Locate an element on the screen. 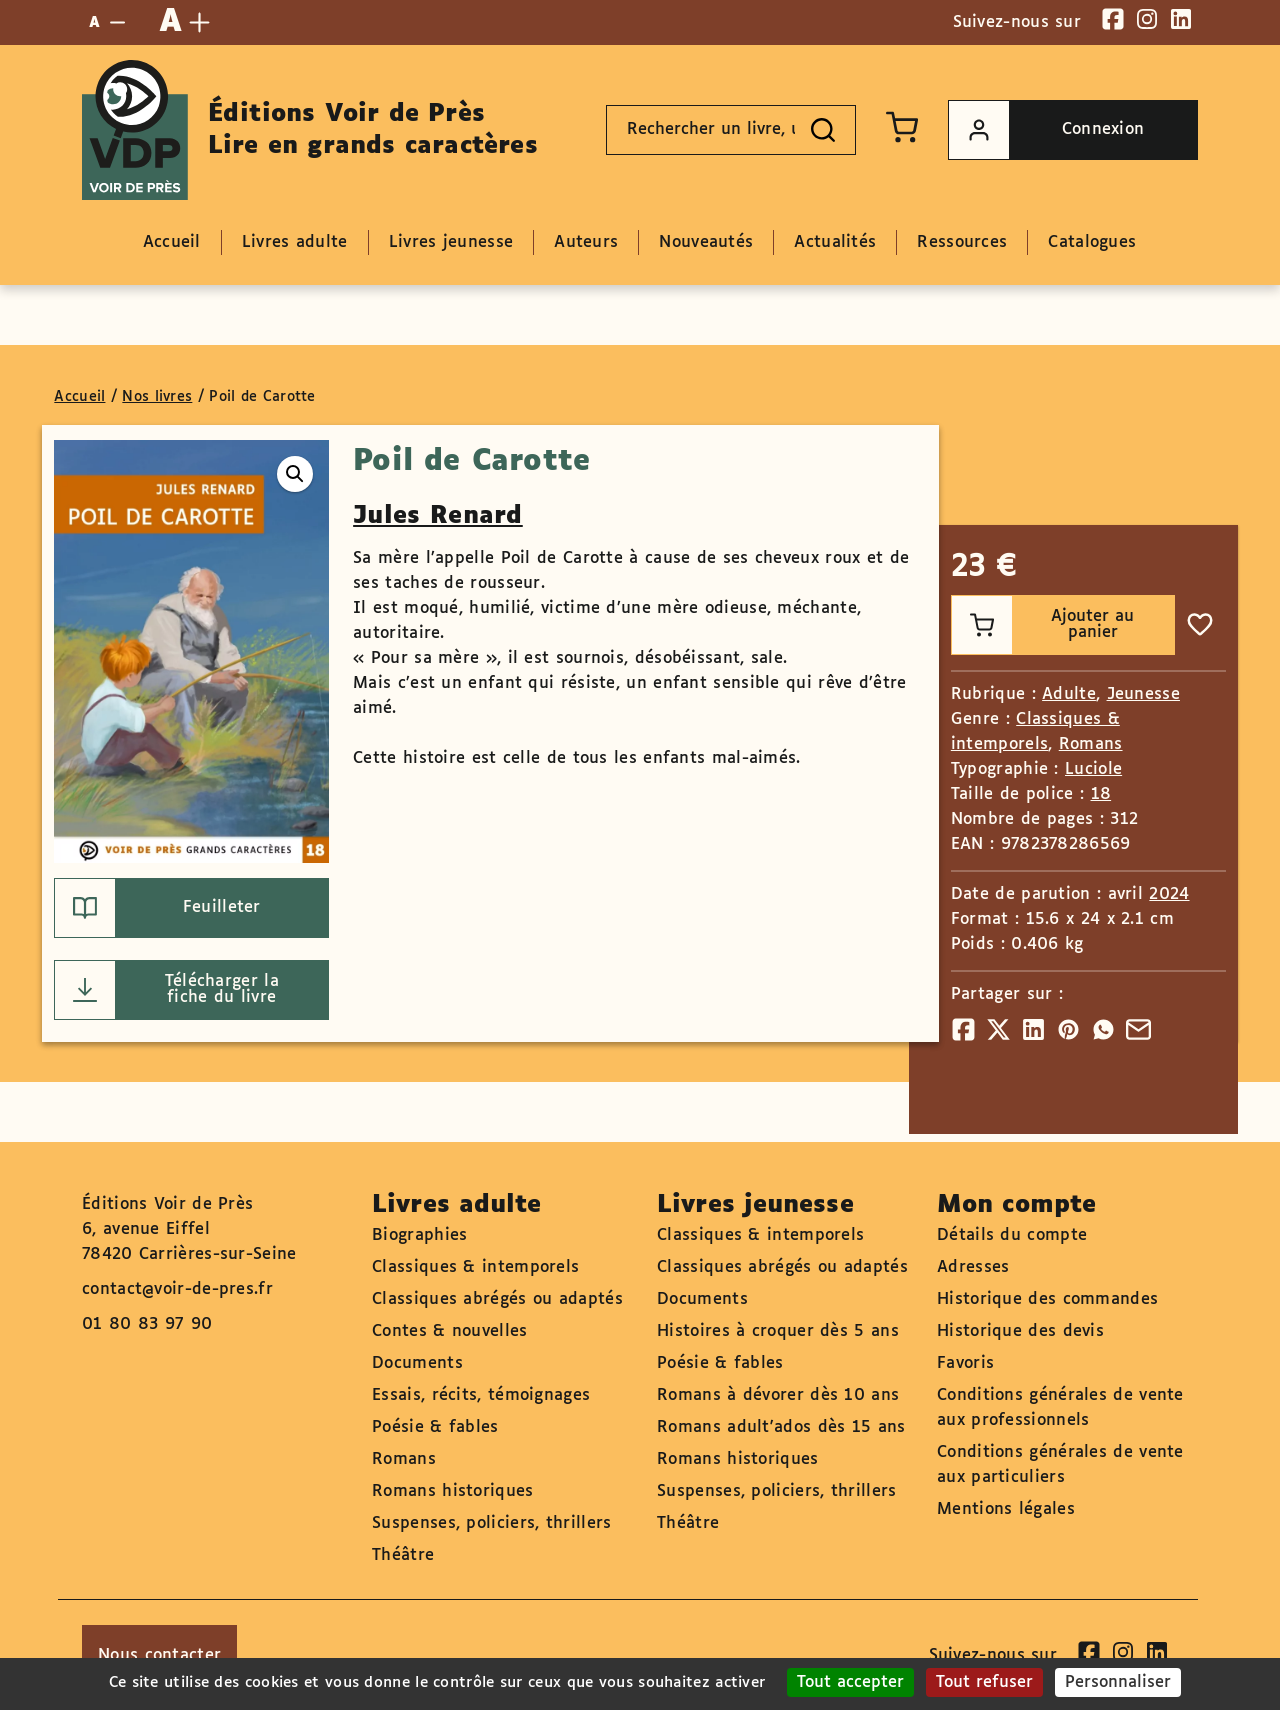  Jeunesse is located at coordinates (1143, 694).